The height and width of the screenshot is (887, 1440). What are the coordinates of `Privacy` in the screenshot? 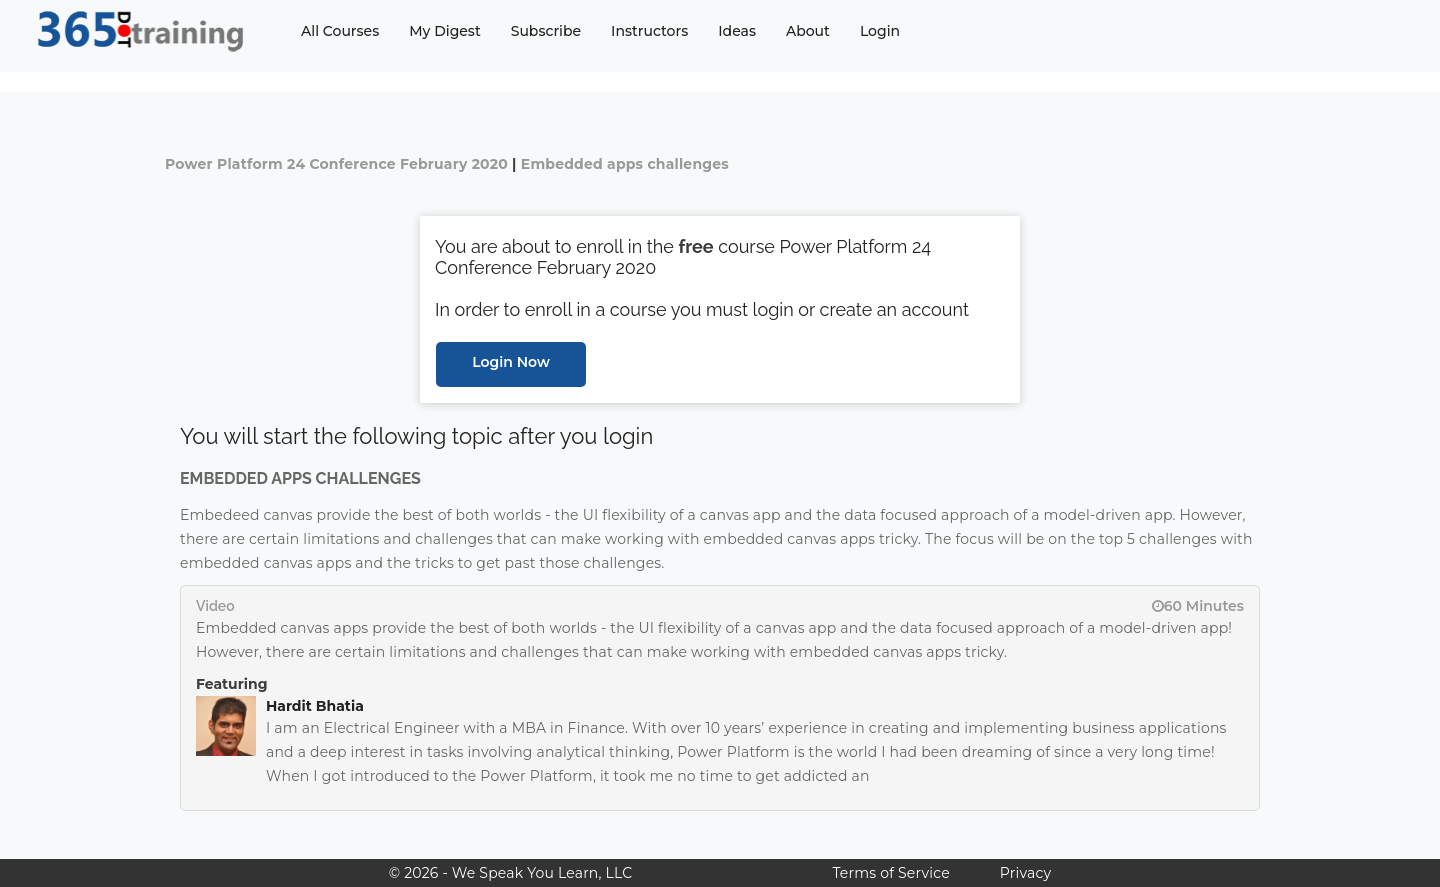 It's located at (1025, 873).